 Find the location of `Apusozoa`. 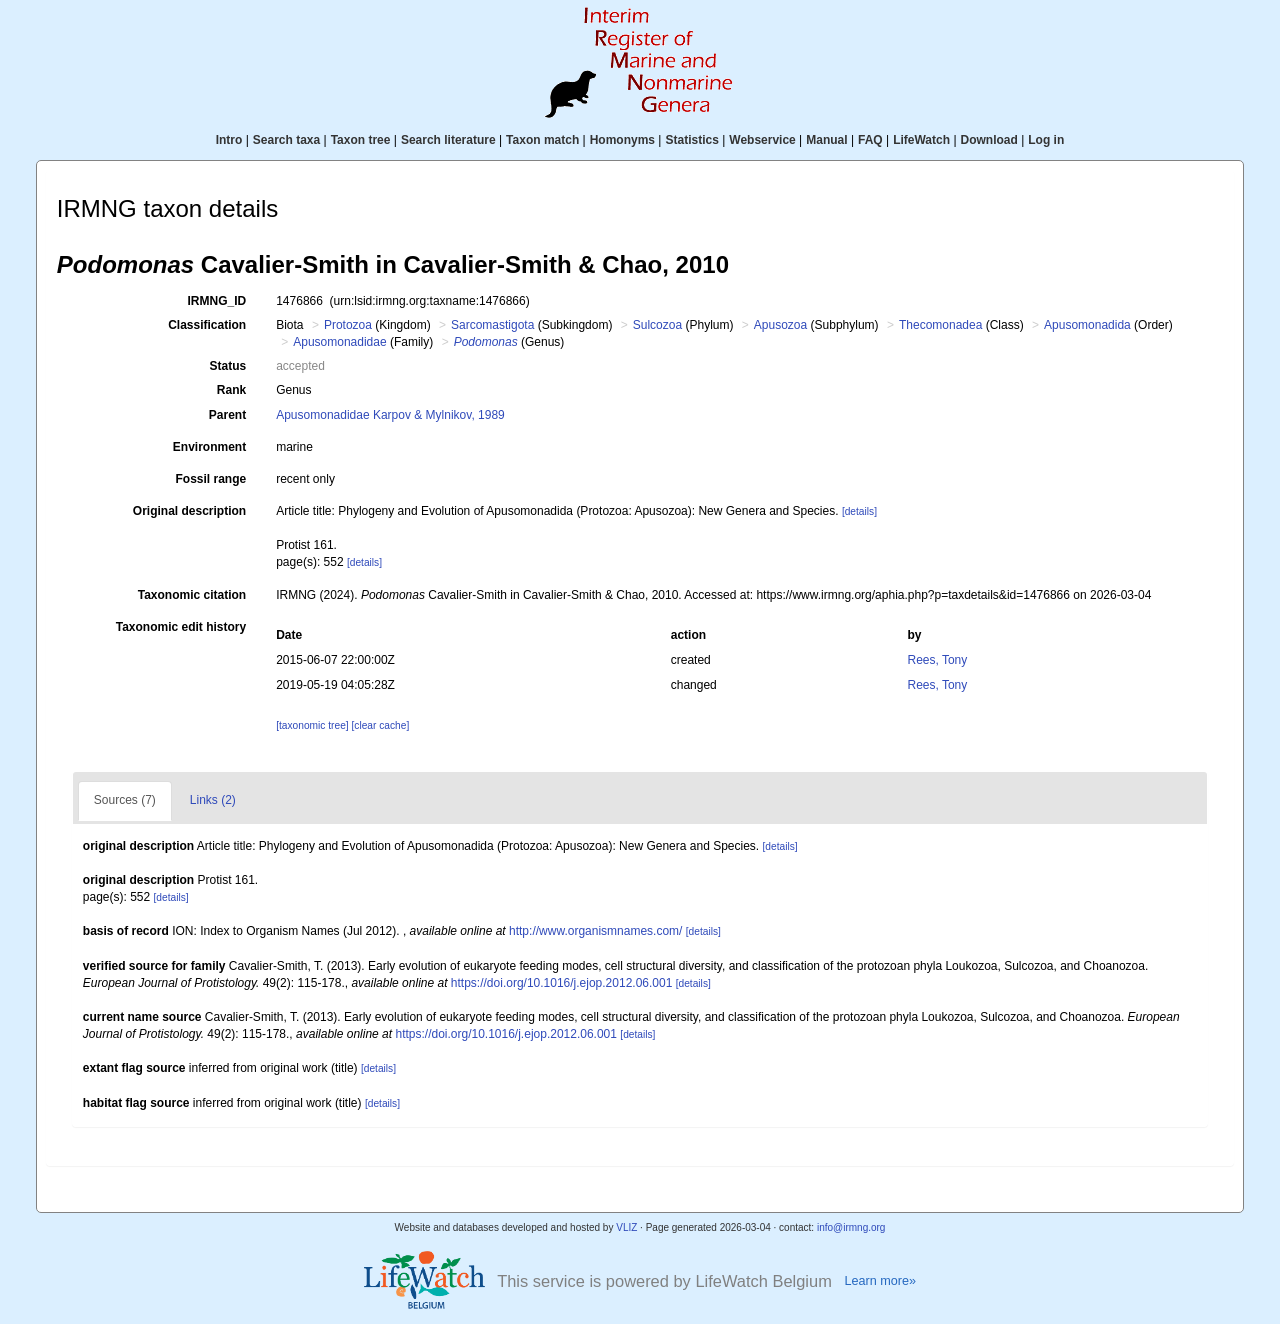

Apusozoa is located at coordinates (780, 325).